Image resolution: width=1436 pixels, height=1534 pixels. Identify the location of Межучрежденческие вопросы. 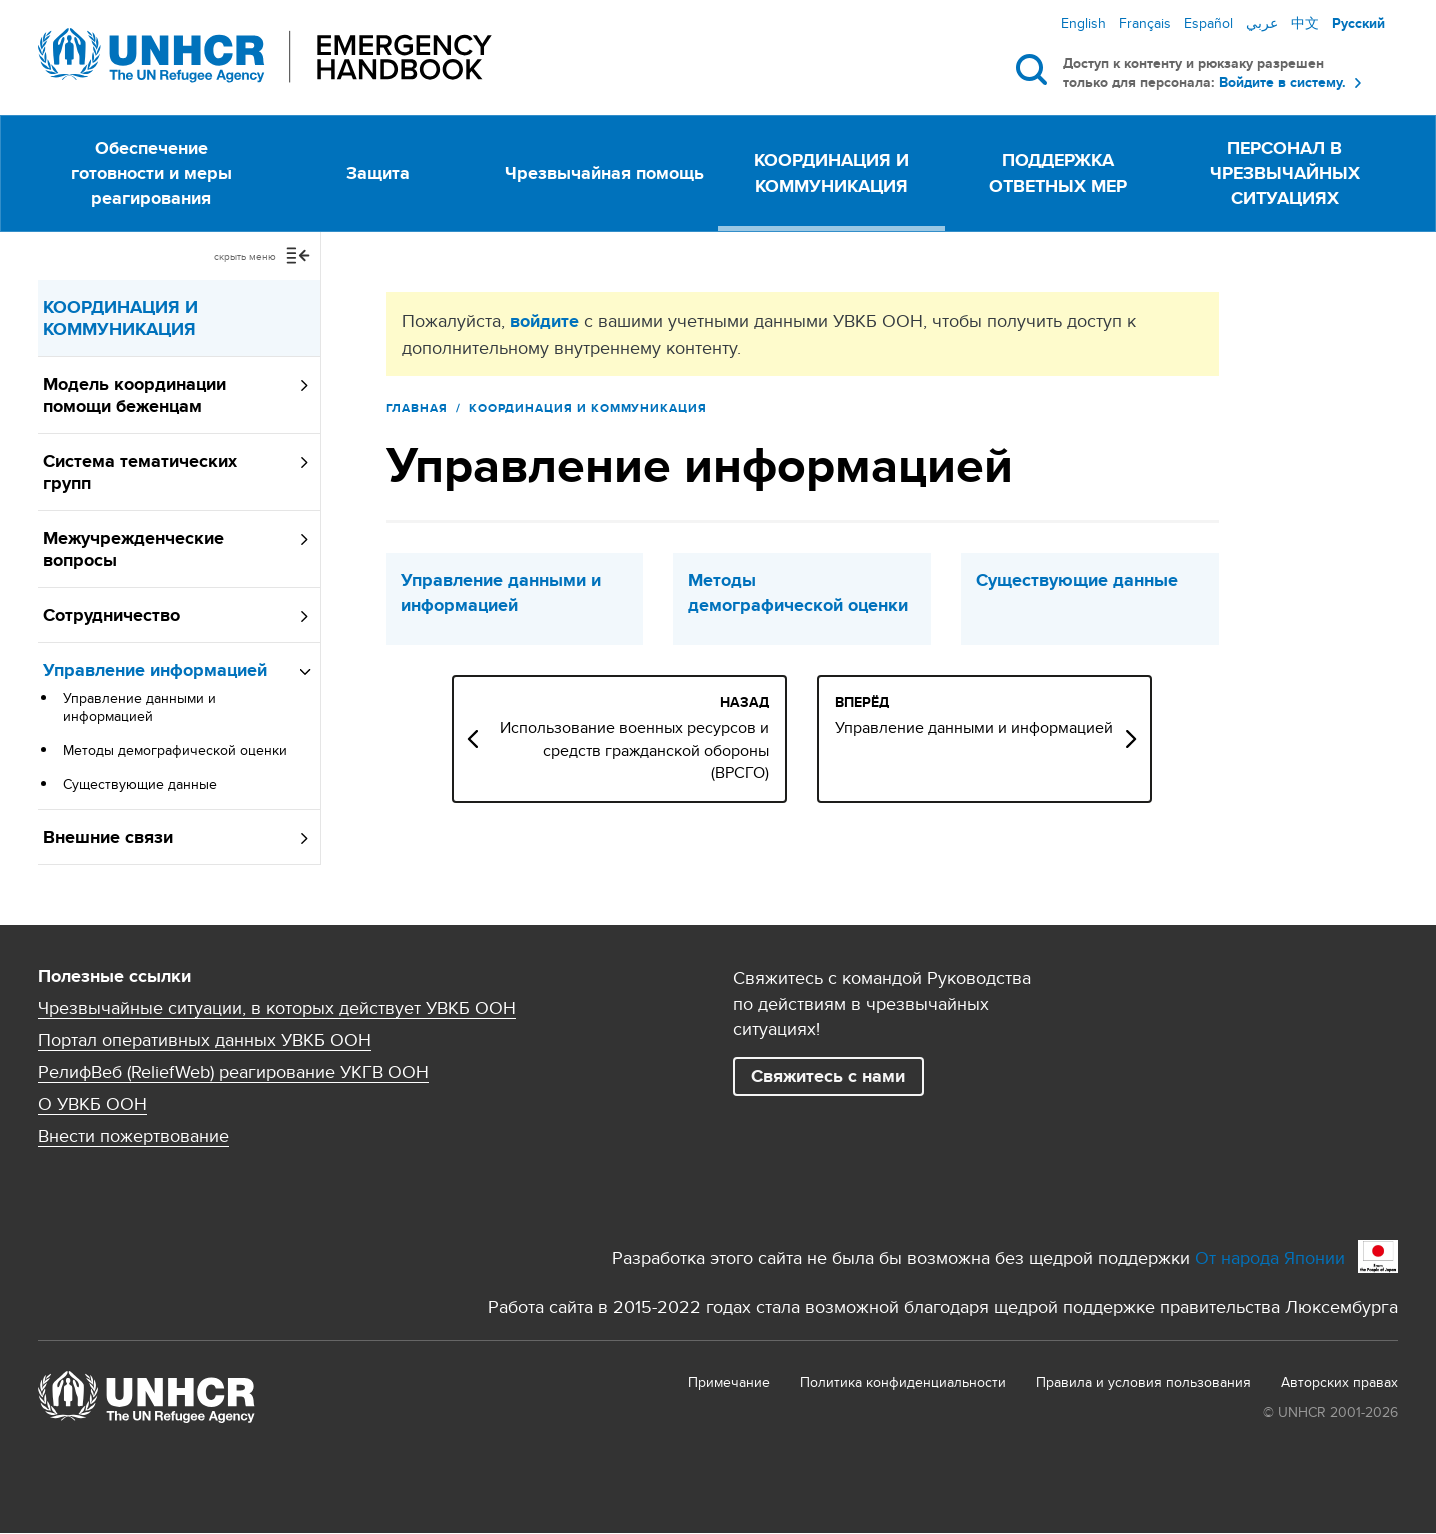
(133, 549).